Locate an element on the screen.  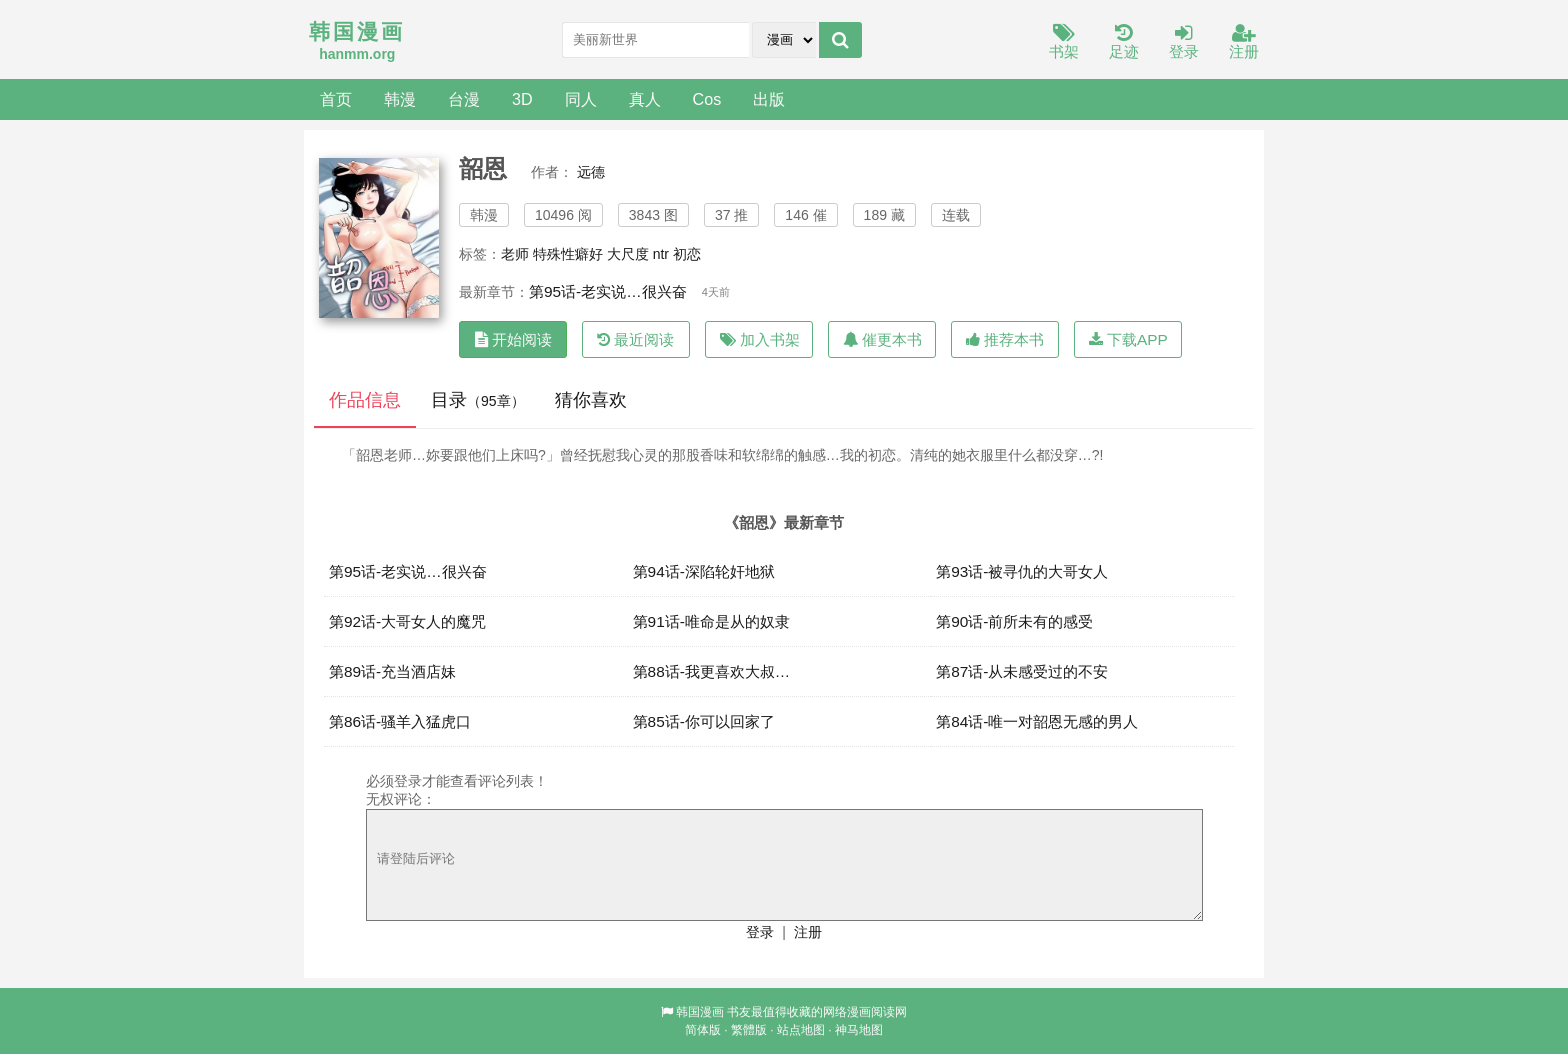
韩漫 is located at coordinates (400, 99).